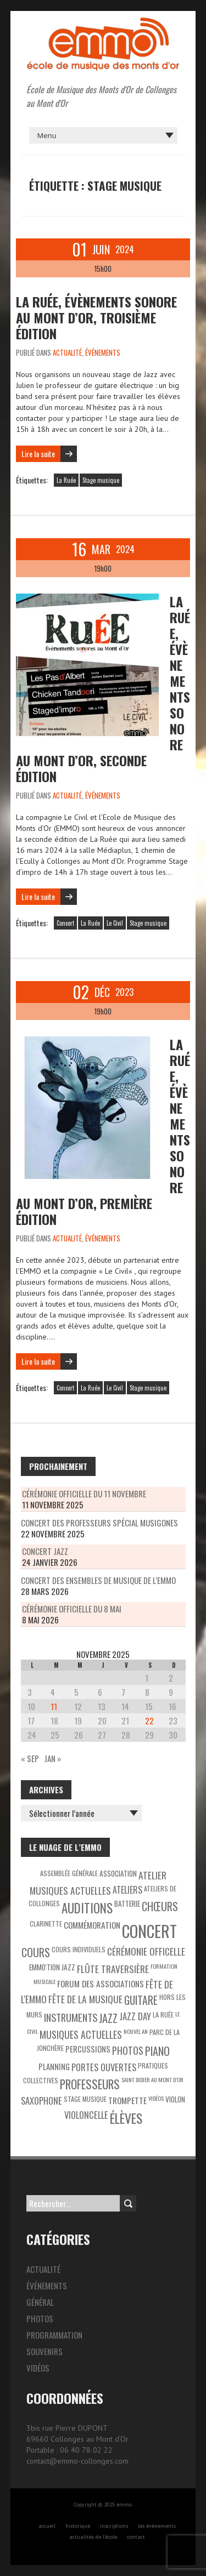  I want to click on contact@emmo-collonges.com, so click(77, 2461).